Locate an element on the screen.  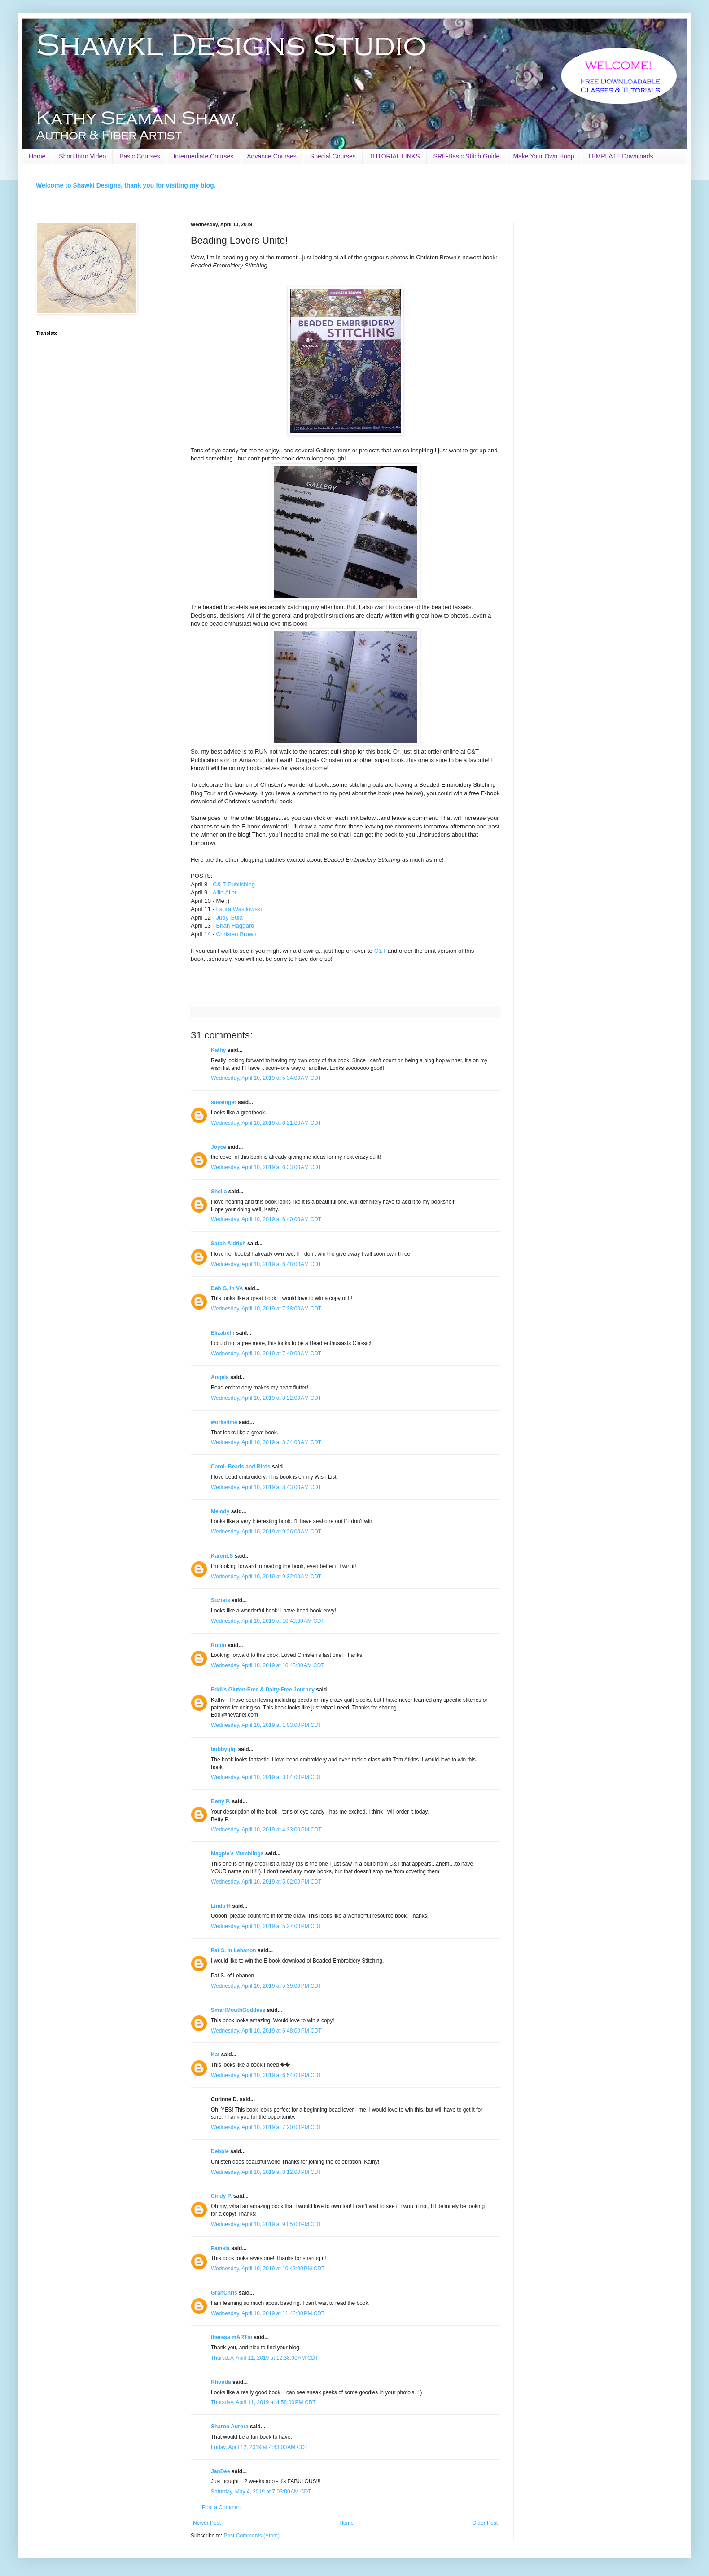
Rhonda is located at coordinates (221, 2382).